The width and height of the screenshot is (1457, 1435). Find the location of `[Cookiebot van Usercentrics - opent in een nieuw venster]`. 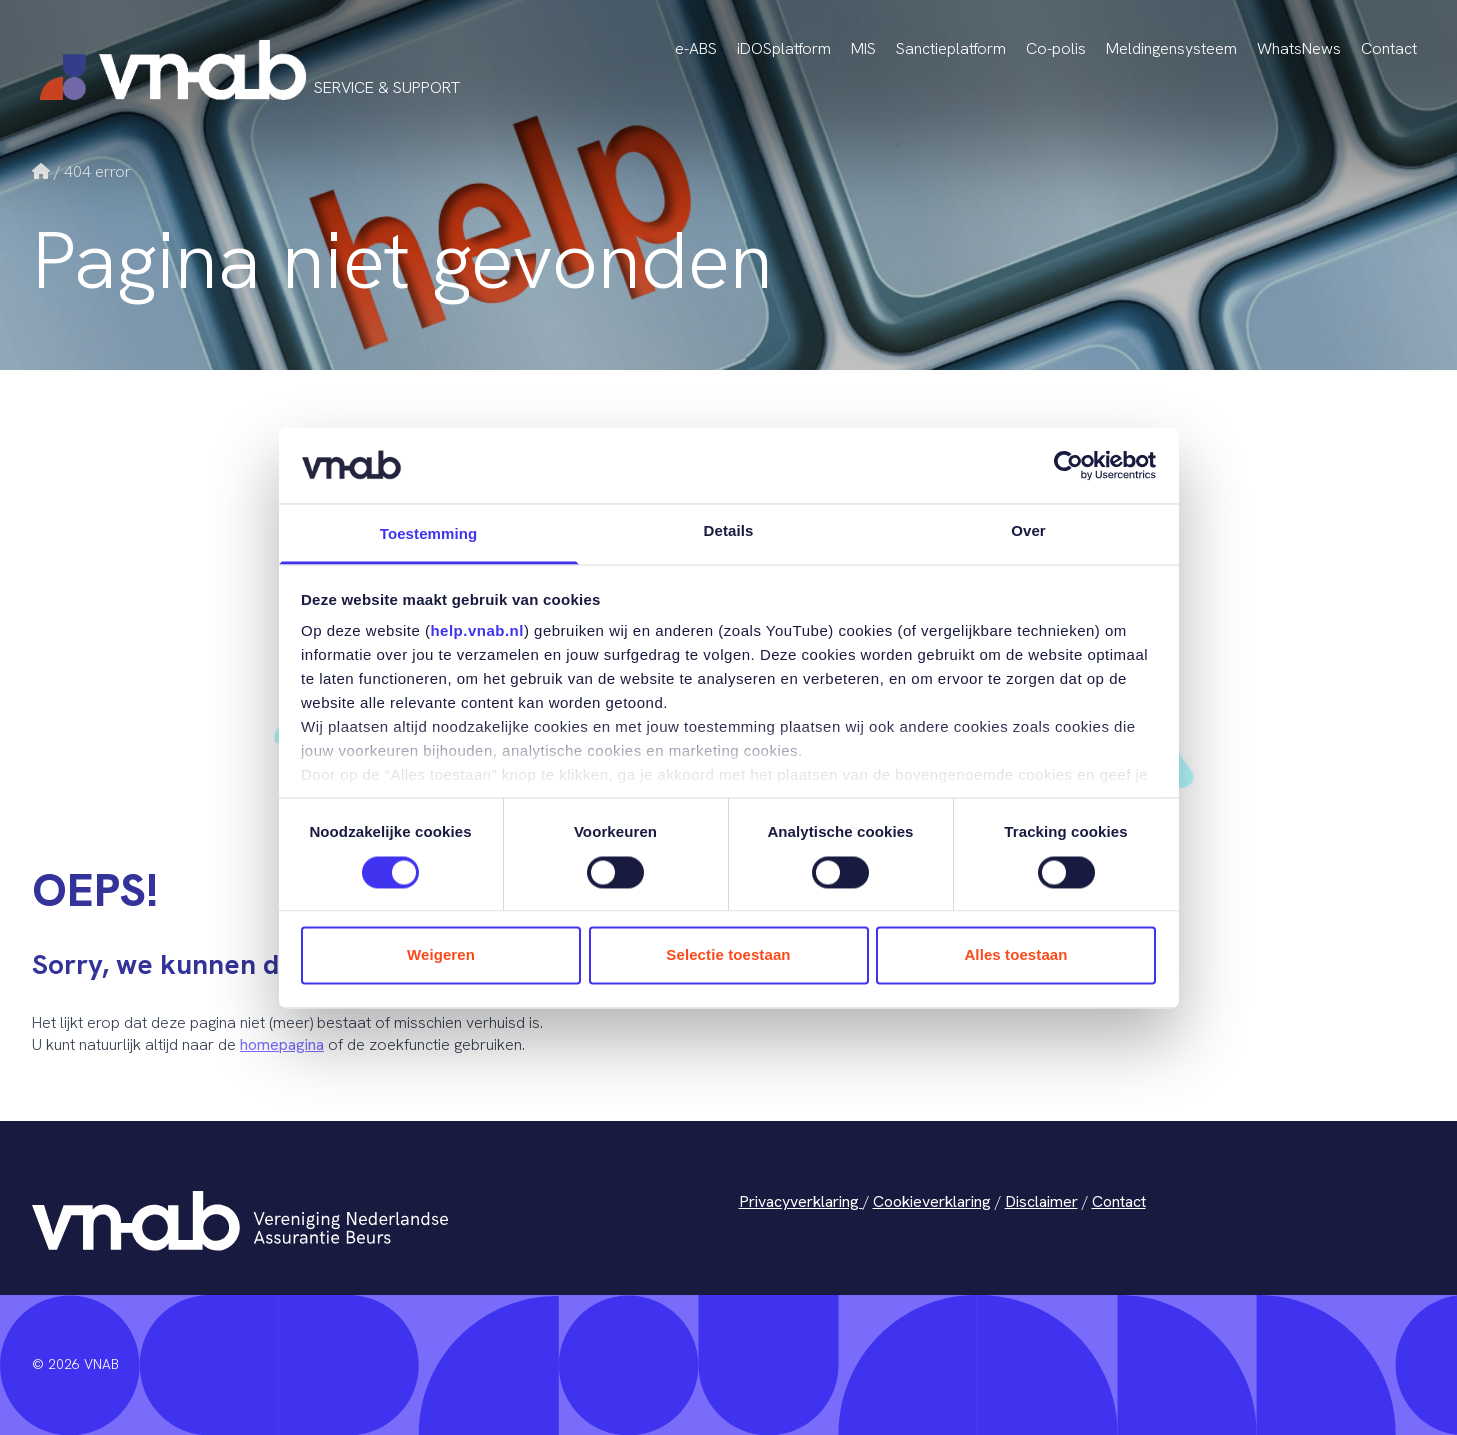

[Cookiebot van Usercentrics - opent in een nieuw venster] is located at coordinates (1068, 465).